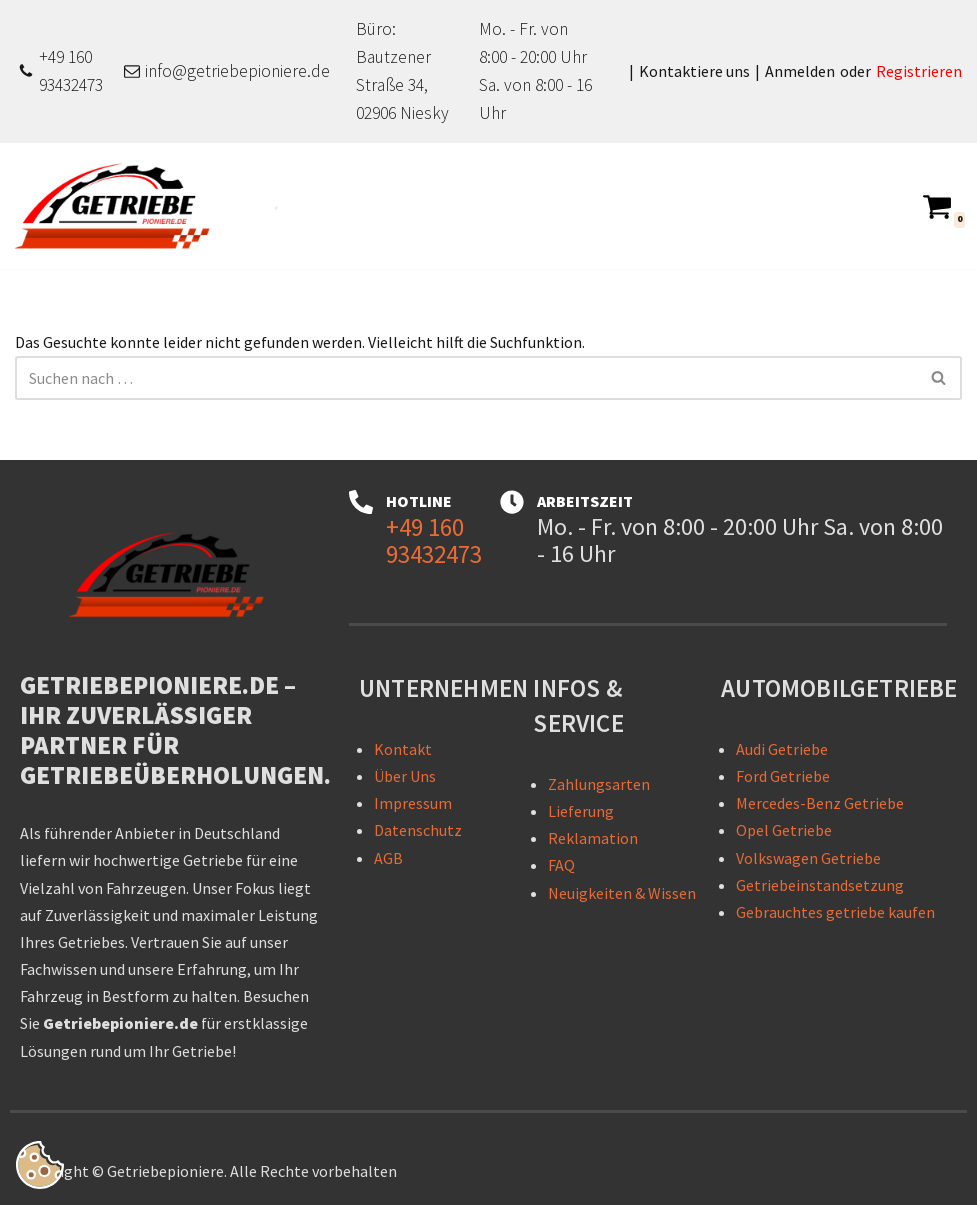 The height and width of the screenshot is (1205, 977). Describe the element at coordinates (783, 776) in the screenshot. I see `Ford Getriebe` at that location.